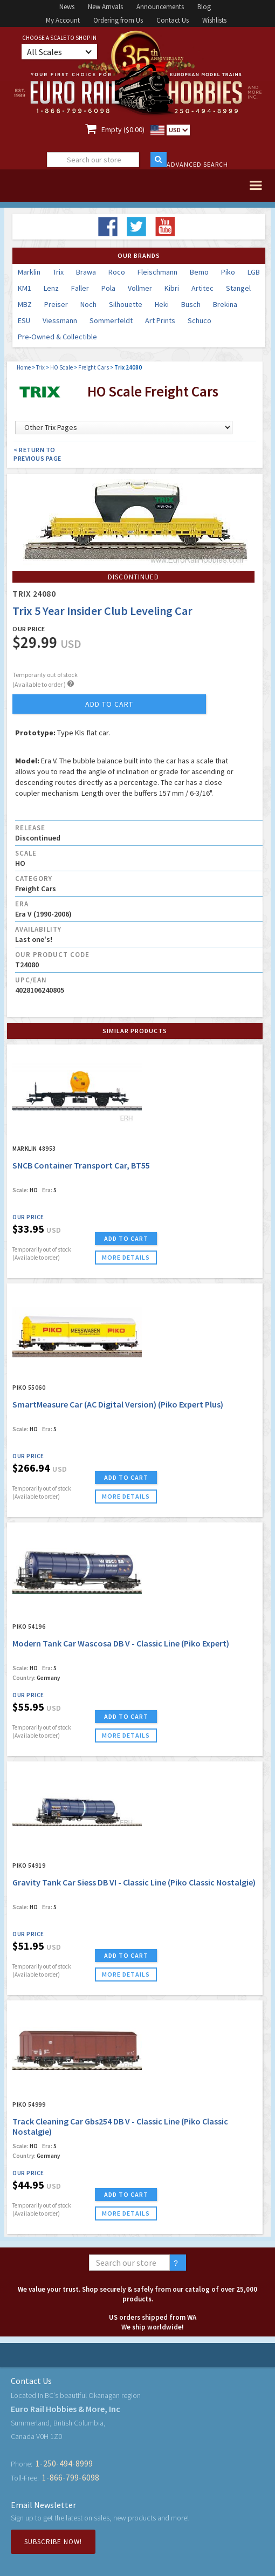  Describe the element at coordinates (120, 1643) in the screenshot. I see `Modern Tank Car Wascosa DB V - Classic Line (Piko Expert)` at that location.